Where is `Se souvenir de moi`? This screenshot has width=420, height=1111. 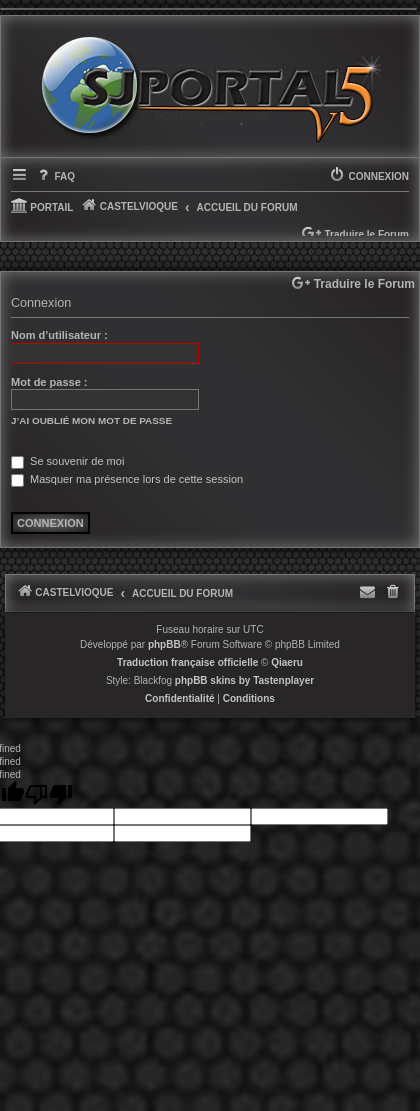
Se souvenir de moi is located at coordinates (67, 461).